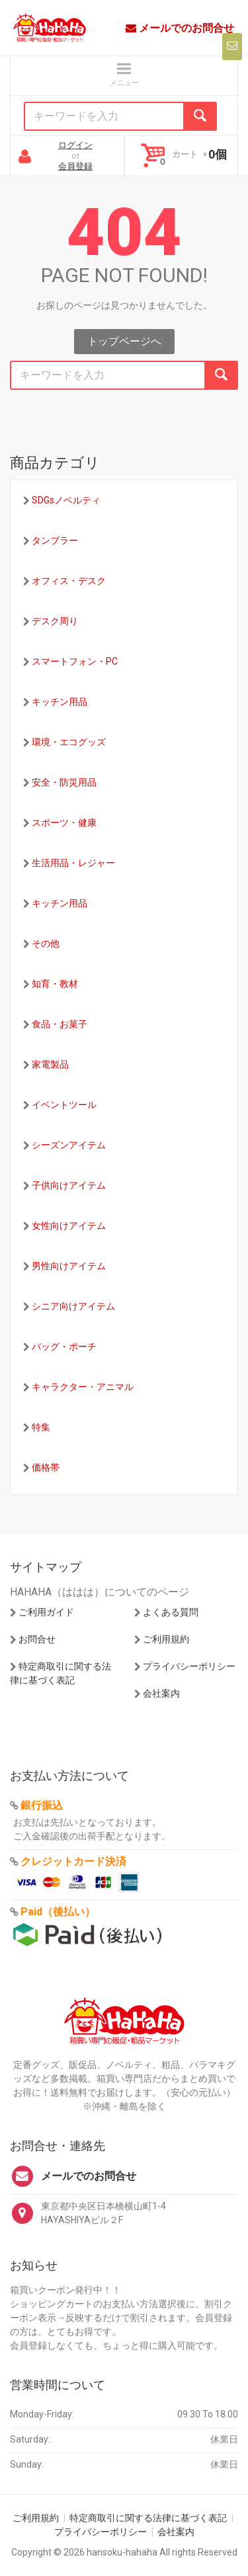 The width and height of the screenshot is (248, 2576). I want to click on スマートフォン・PC, so click(75, 661).